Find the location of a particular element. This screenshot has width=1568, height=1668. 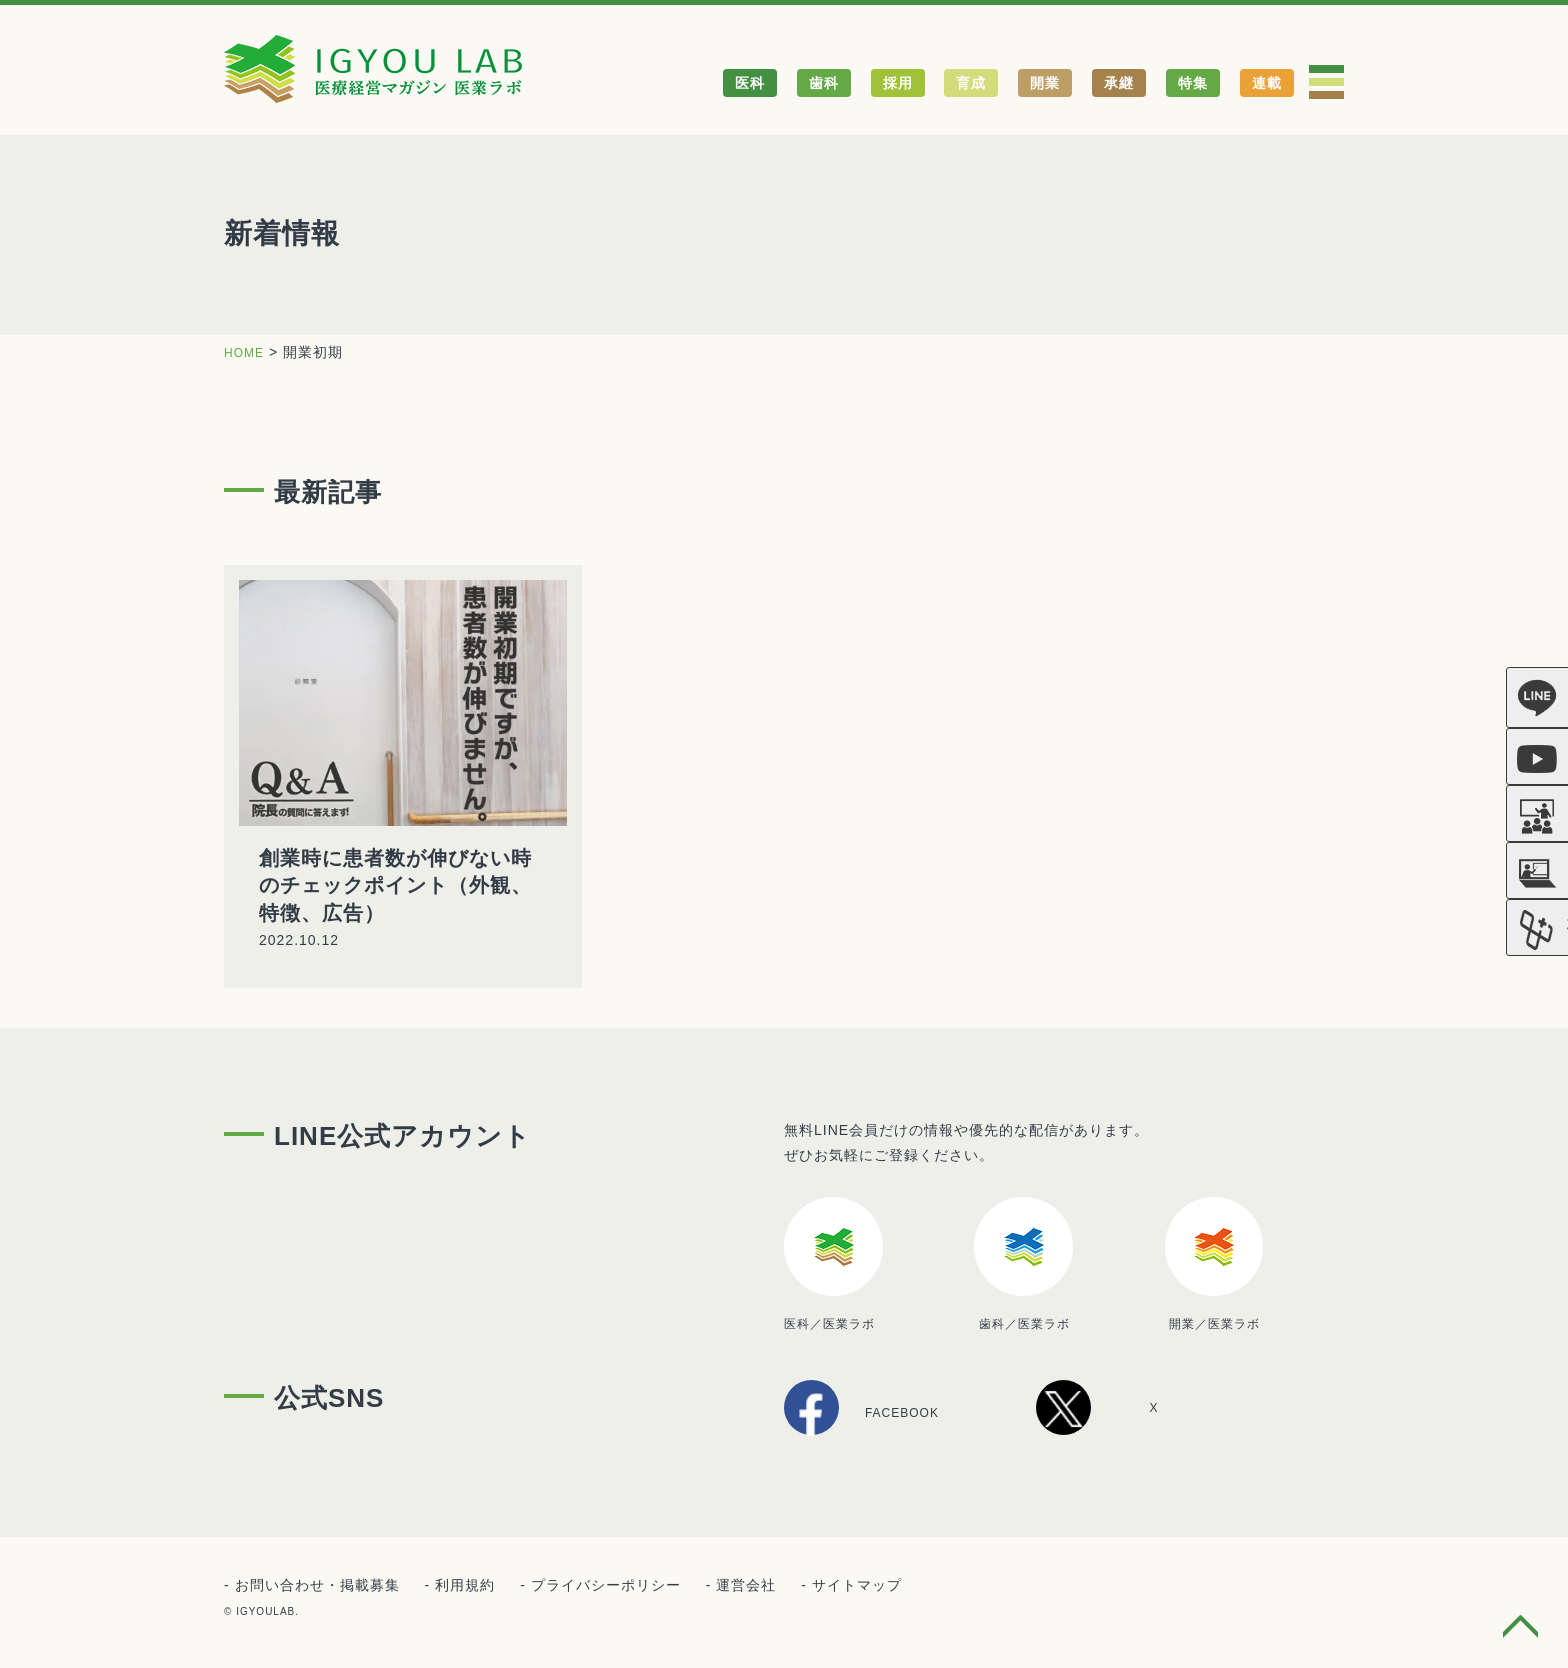

お問い合わせ・掲載募集 is located at coordinates (317, 1586).